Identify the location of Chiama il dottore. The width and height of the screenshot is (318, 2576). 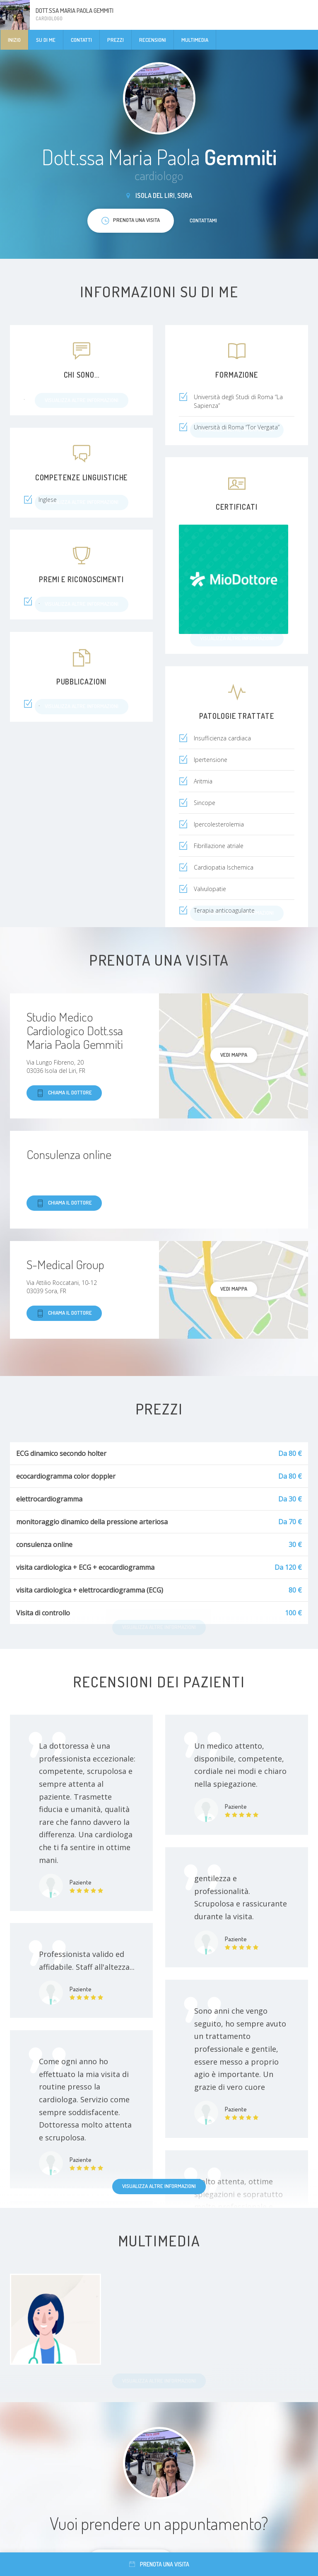
(64, 1093).